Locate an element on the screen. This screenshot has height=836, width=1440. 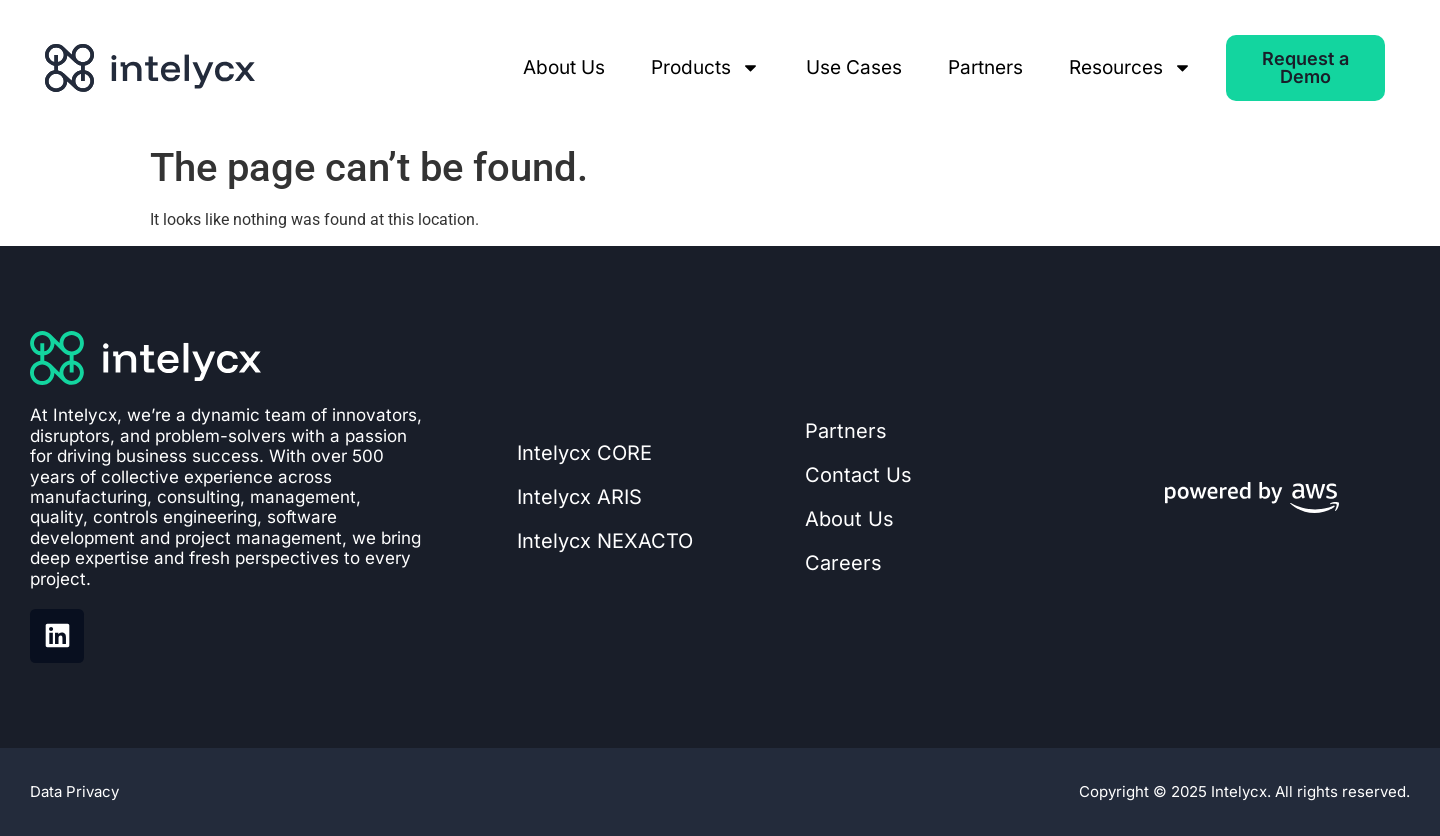
Intelycx ARIS is located at coordinates (579, 497).